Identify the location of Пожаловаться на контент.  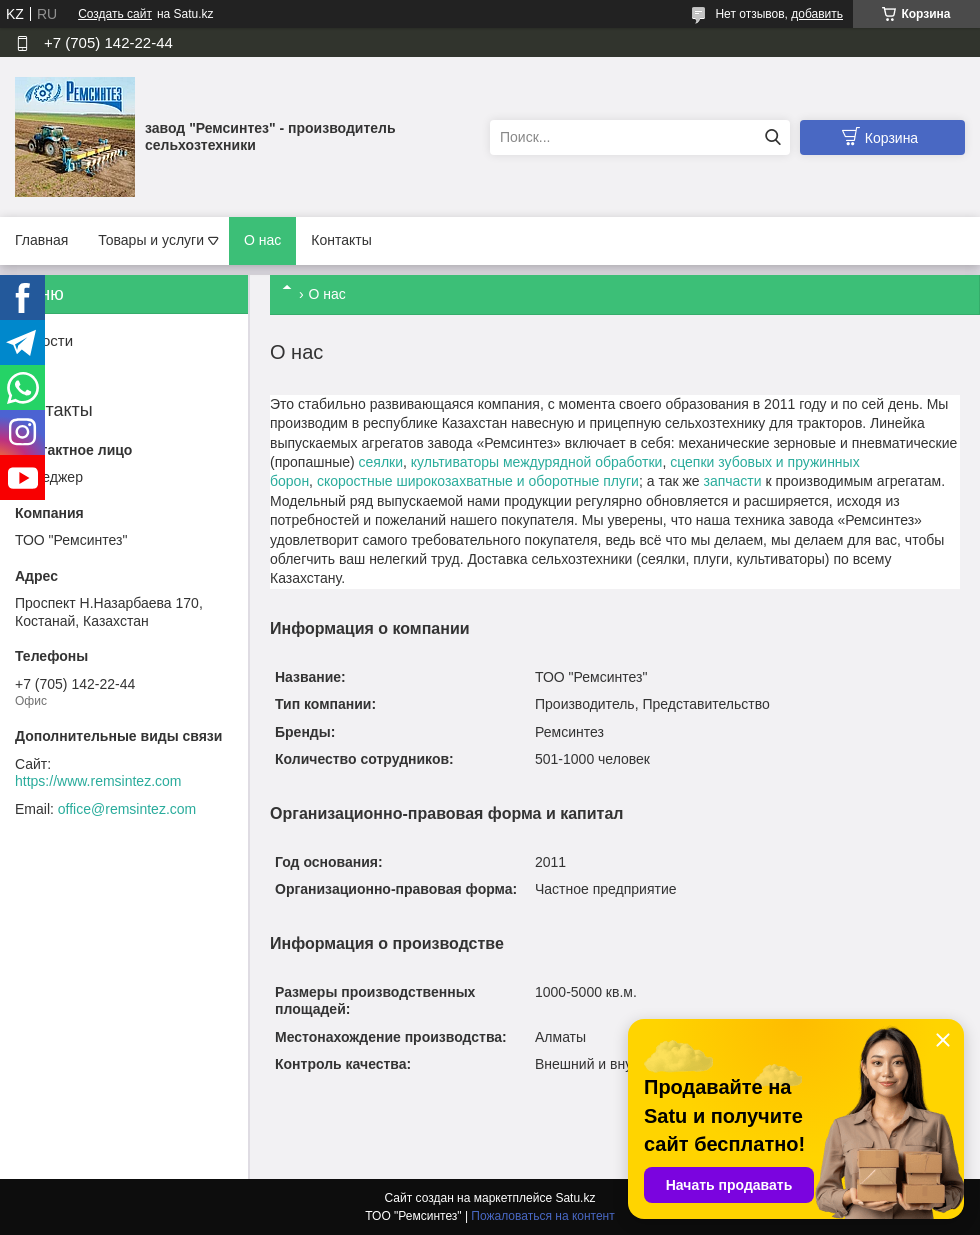
(542, 1216).